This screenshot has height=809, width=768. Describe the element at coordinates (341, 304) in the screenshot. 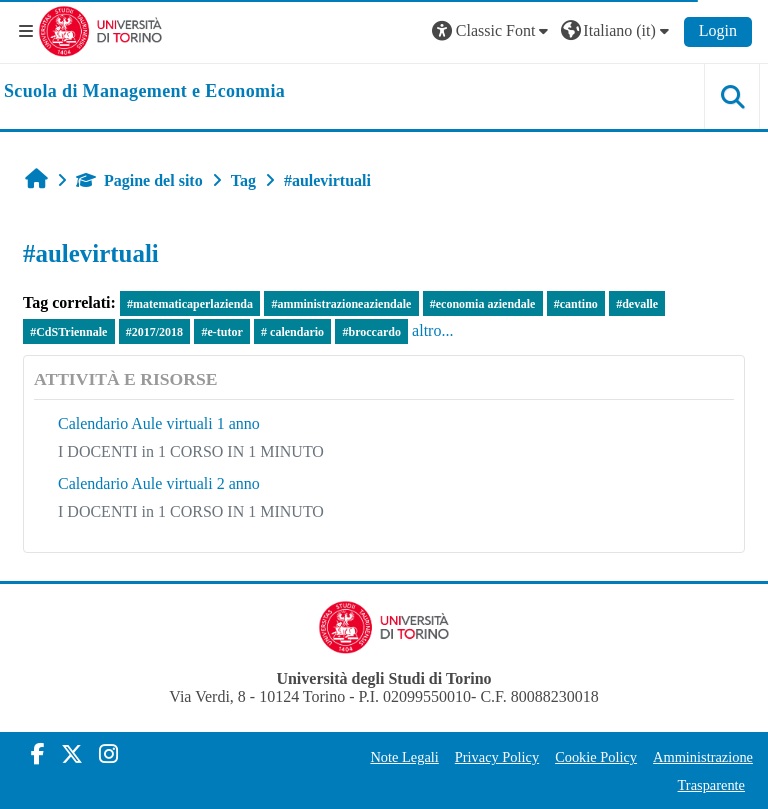

I see `#amministrazioneaziendale` at that location.